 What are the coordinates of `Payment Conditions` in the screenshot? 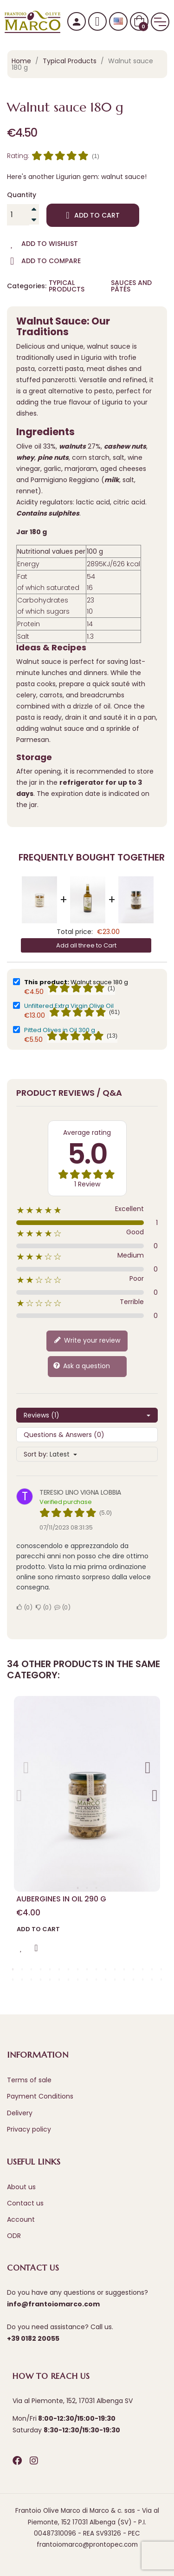 It's located at (40, 2096).